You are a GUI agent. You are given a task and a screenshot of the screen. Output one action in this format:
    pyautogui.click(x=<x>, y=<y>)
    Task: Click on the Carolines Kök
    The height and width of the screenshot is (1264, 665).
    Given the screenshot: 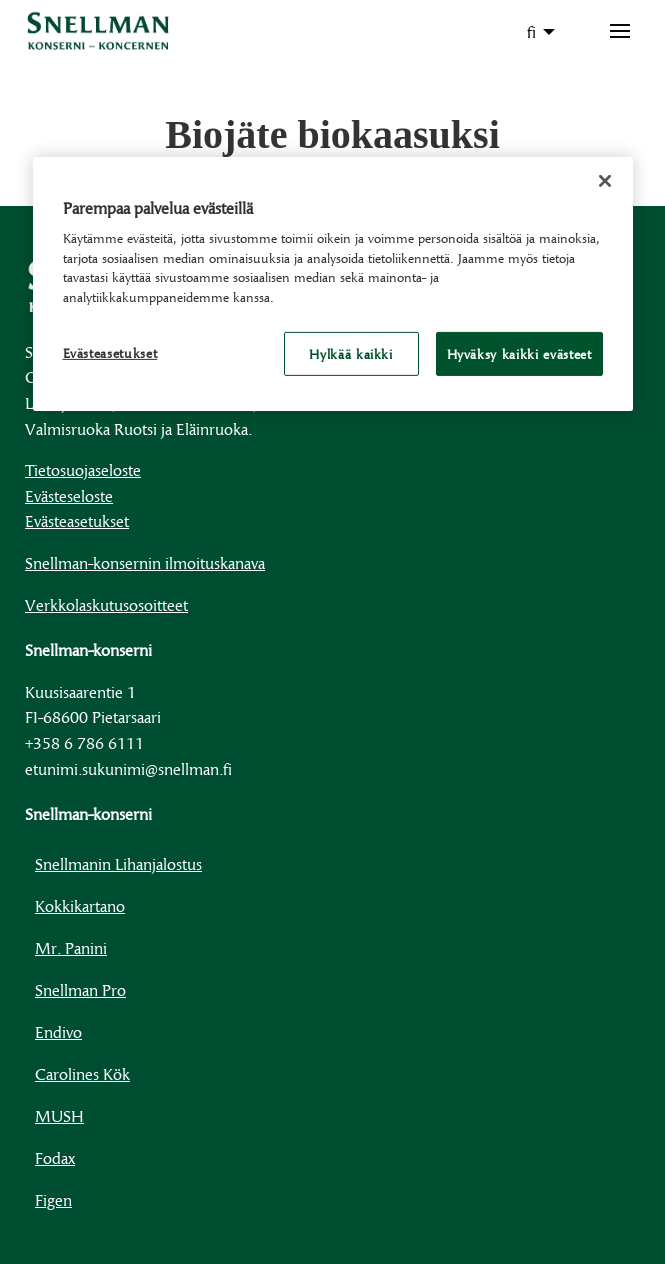 What is the action you would take?
    pyautogui.click(x=82, y=1073)
    